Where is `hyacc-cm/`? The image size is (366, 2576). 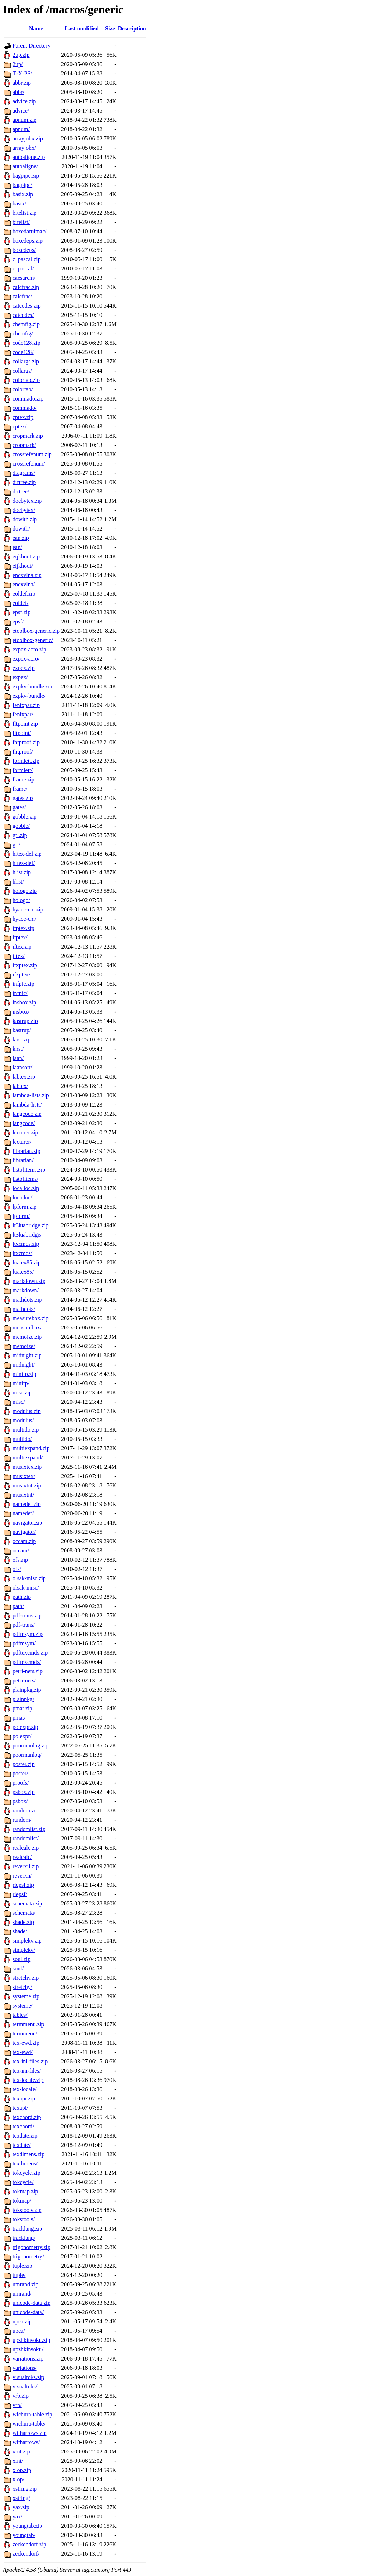 hyacc-cm/ is located at coordinates (24, 919).